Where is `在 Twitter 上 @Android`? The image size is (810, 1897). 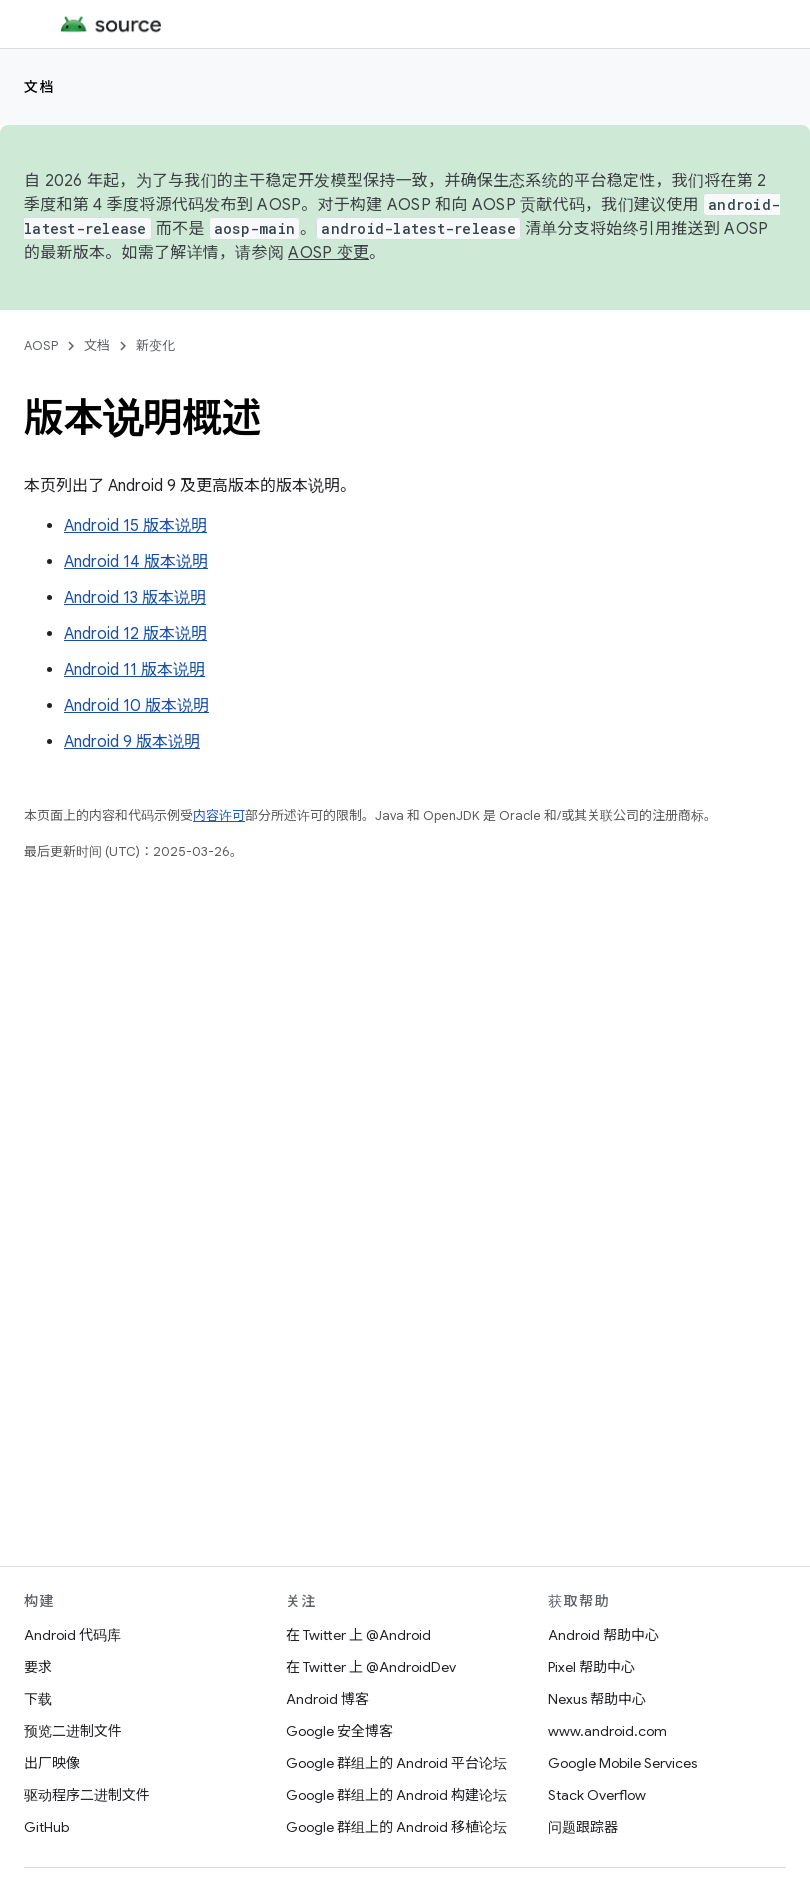 在 Twitter 上 @Android is located at coordinates (358, 1635).